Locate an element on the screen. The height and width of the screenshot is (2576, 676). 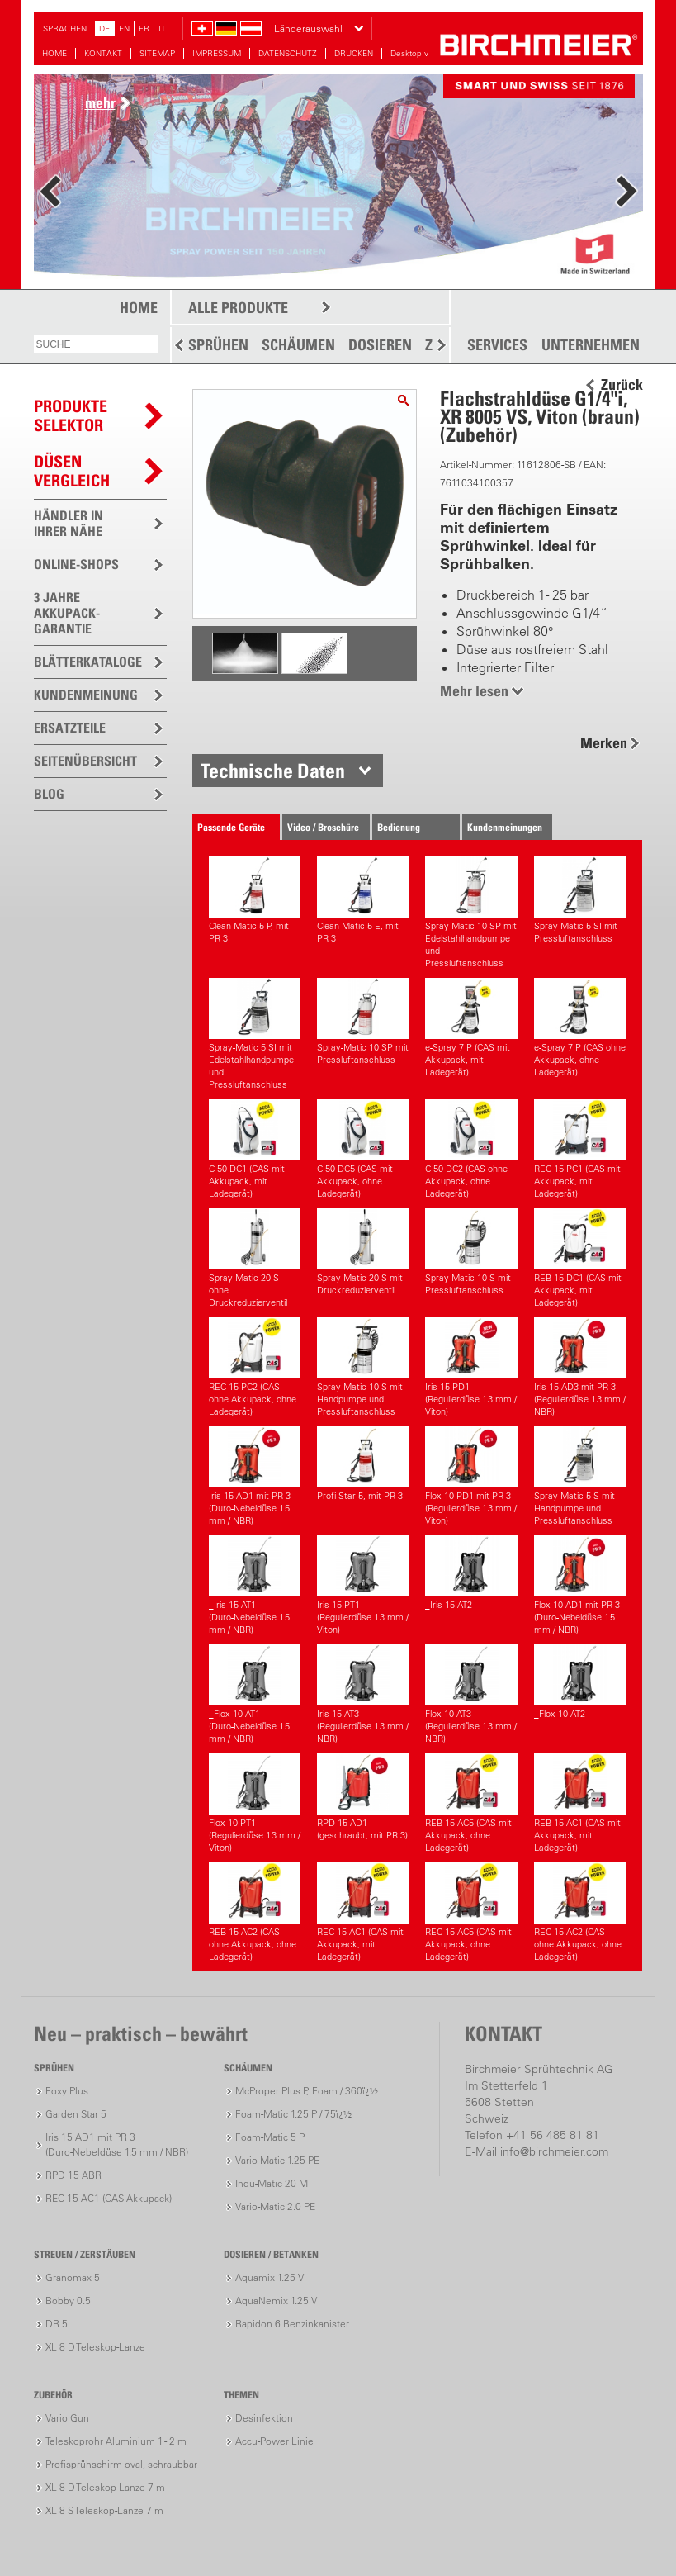
Flox 10 PT1(Regulierdüse 1.3 mm / Viton) is located at coordinates (254, 1803).